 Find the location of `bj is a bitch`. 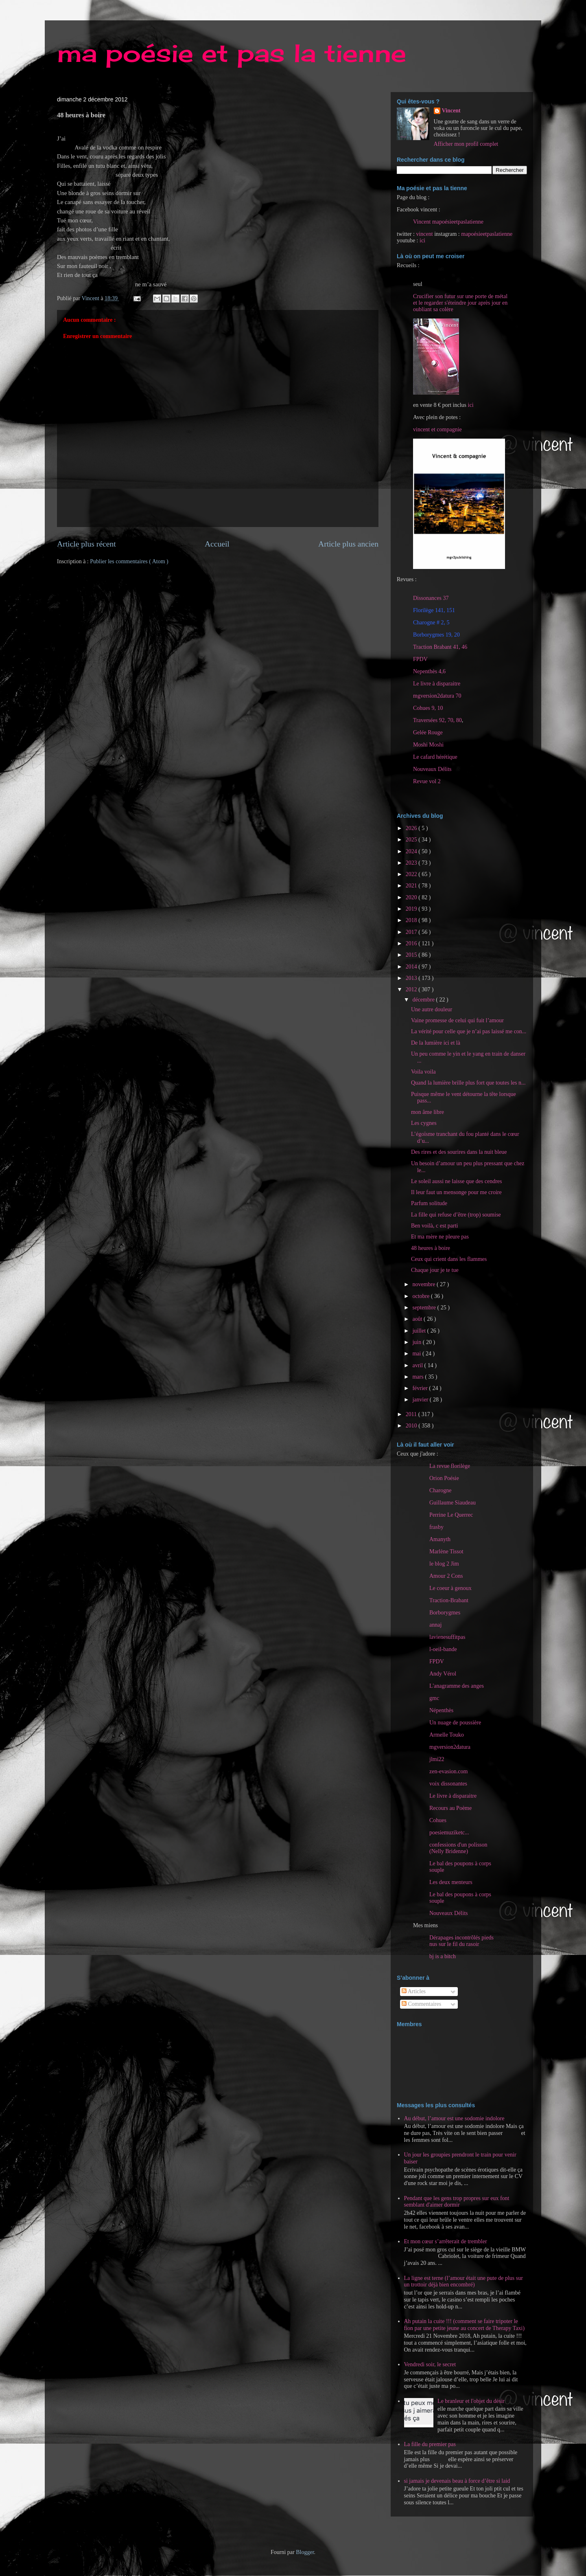

bj is a bitch is located at coordinates (442, 1956).